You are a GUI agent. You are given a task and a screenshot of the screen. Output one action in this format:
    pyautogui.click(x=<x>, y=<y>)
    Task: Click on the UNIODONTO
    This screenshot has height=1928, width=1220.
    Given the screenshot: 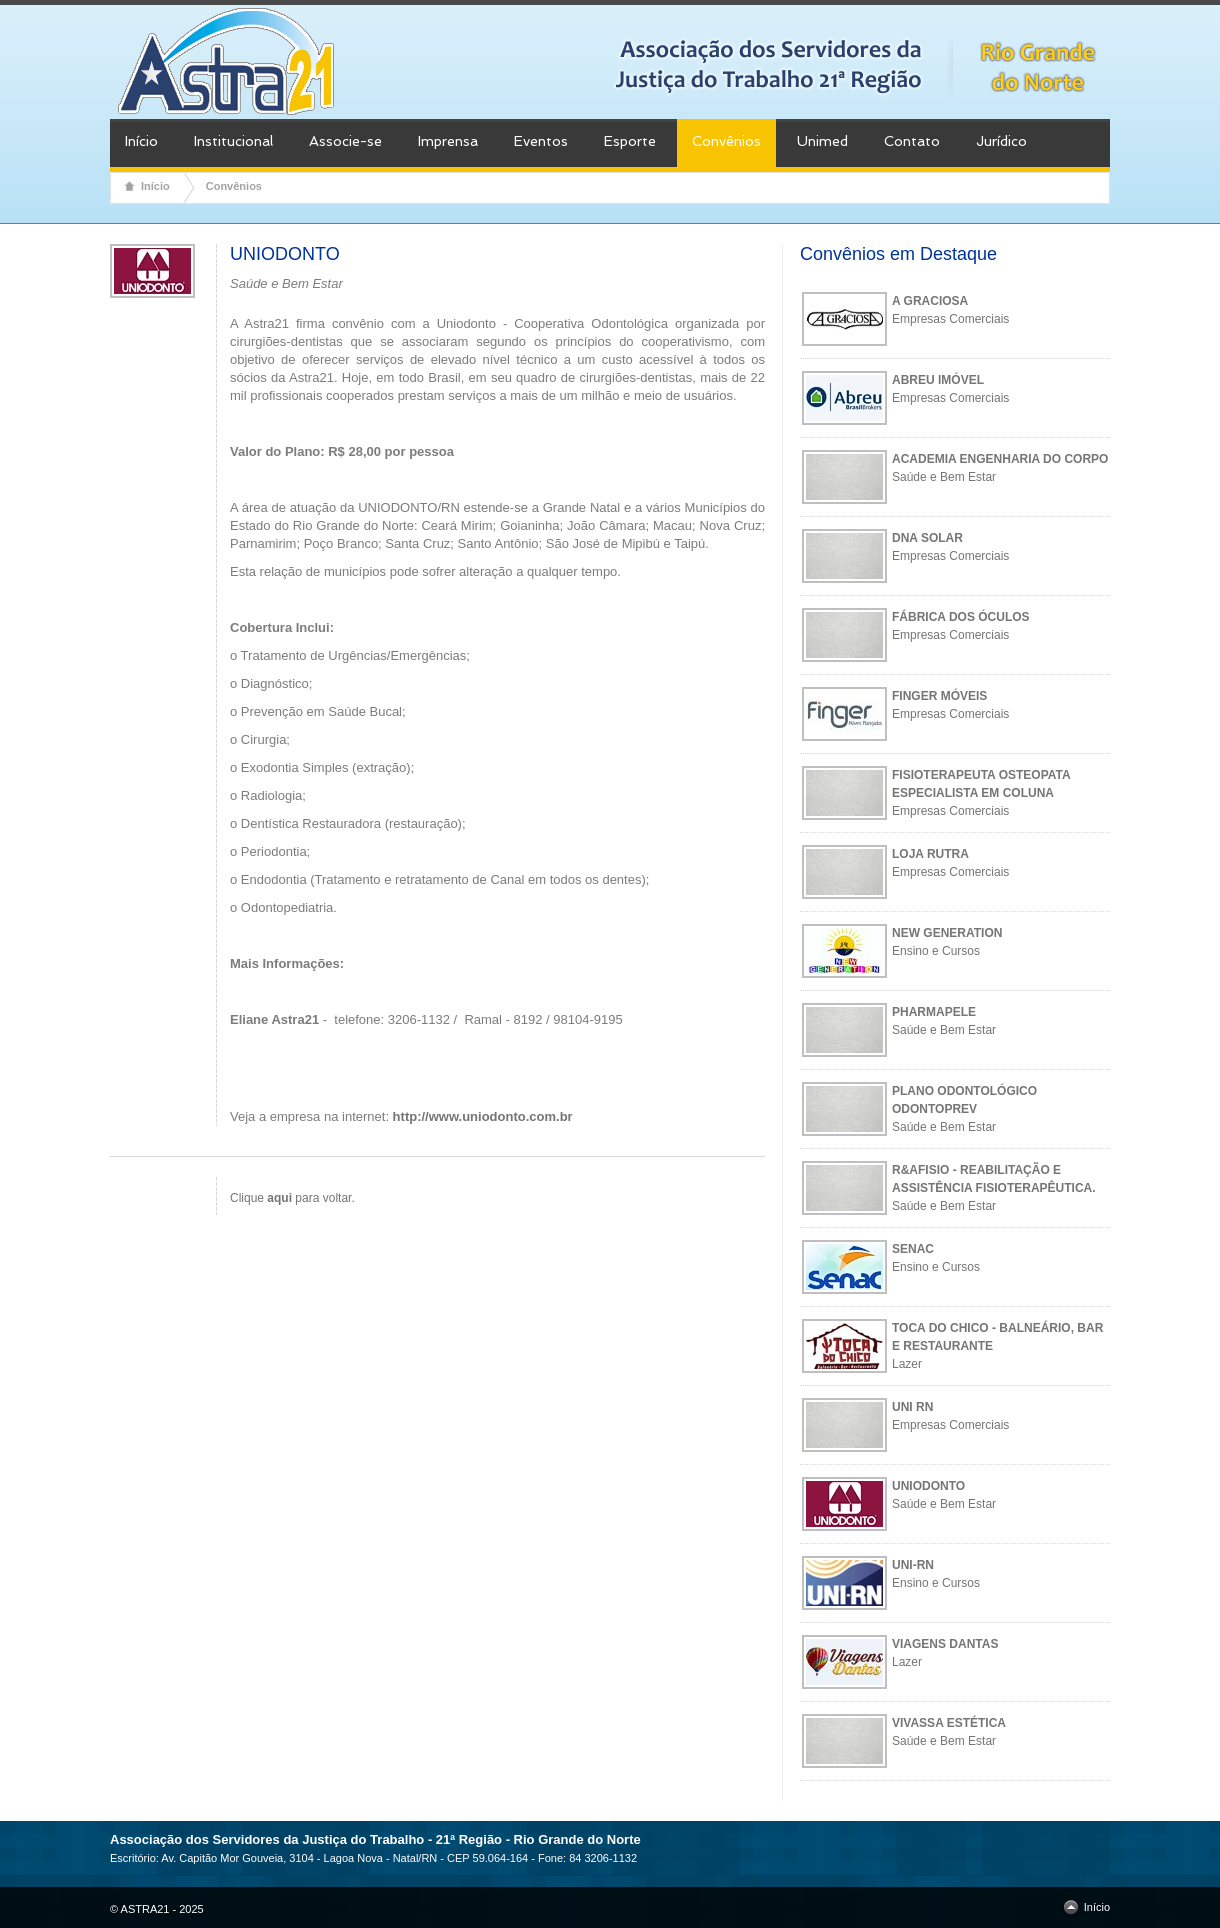 What is the action you would take?
    pyautogui.click(x=928, y=1486)
    